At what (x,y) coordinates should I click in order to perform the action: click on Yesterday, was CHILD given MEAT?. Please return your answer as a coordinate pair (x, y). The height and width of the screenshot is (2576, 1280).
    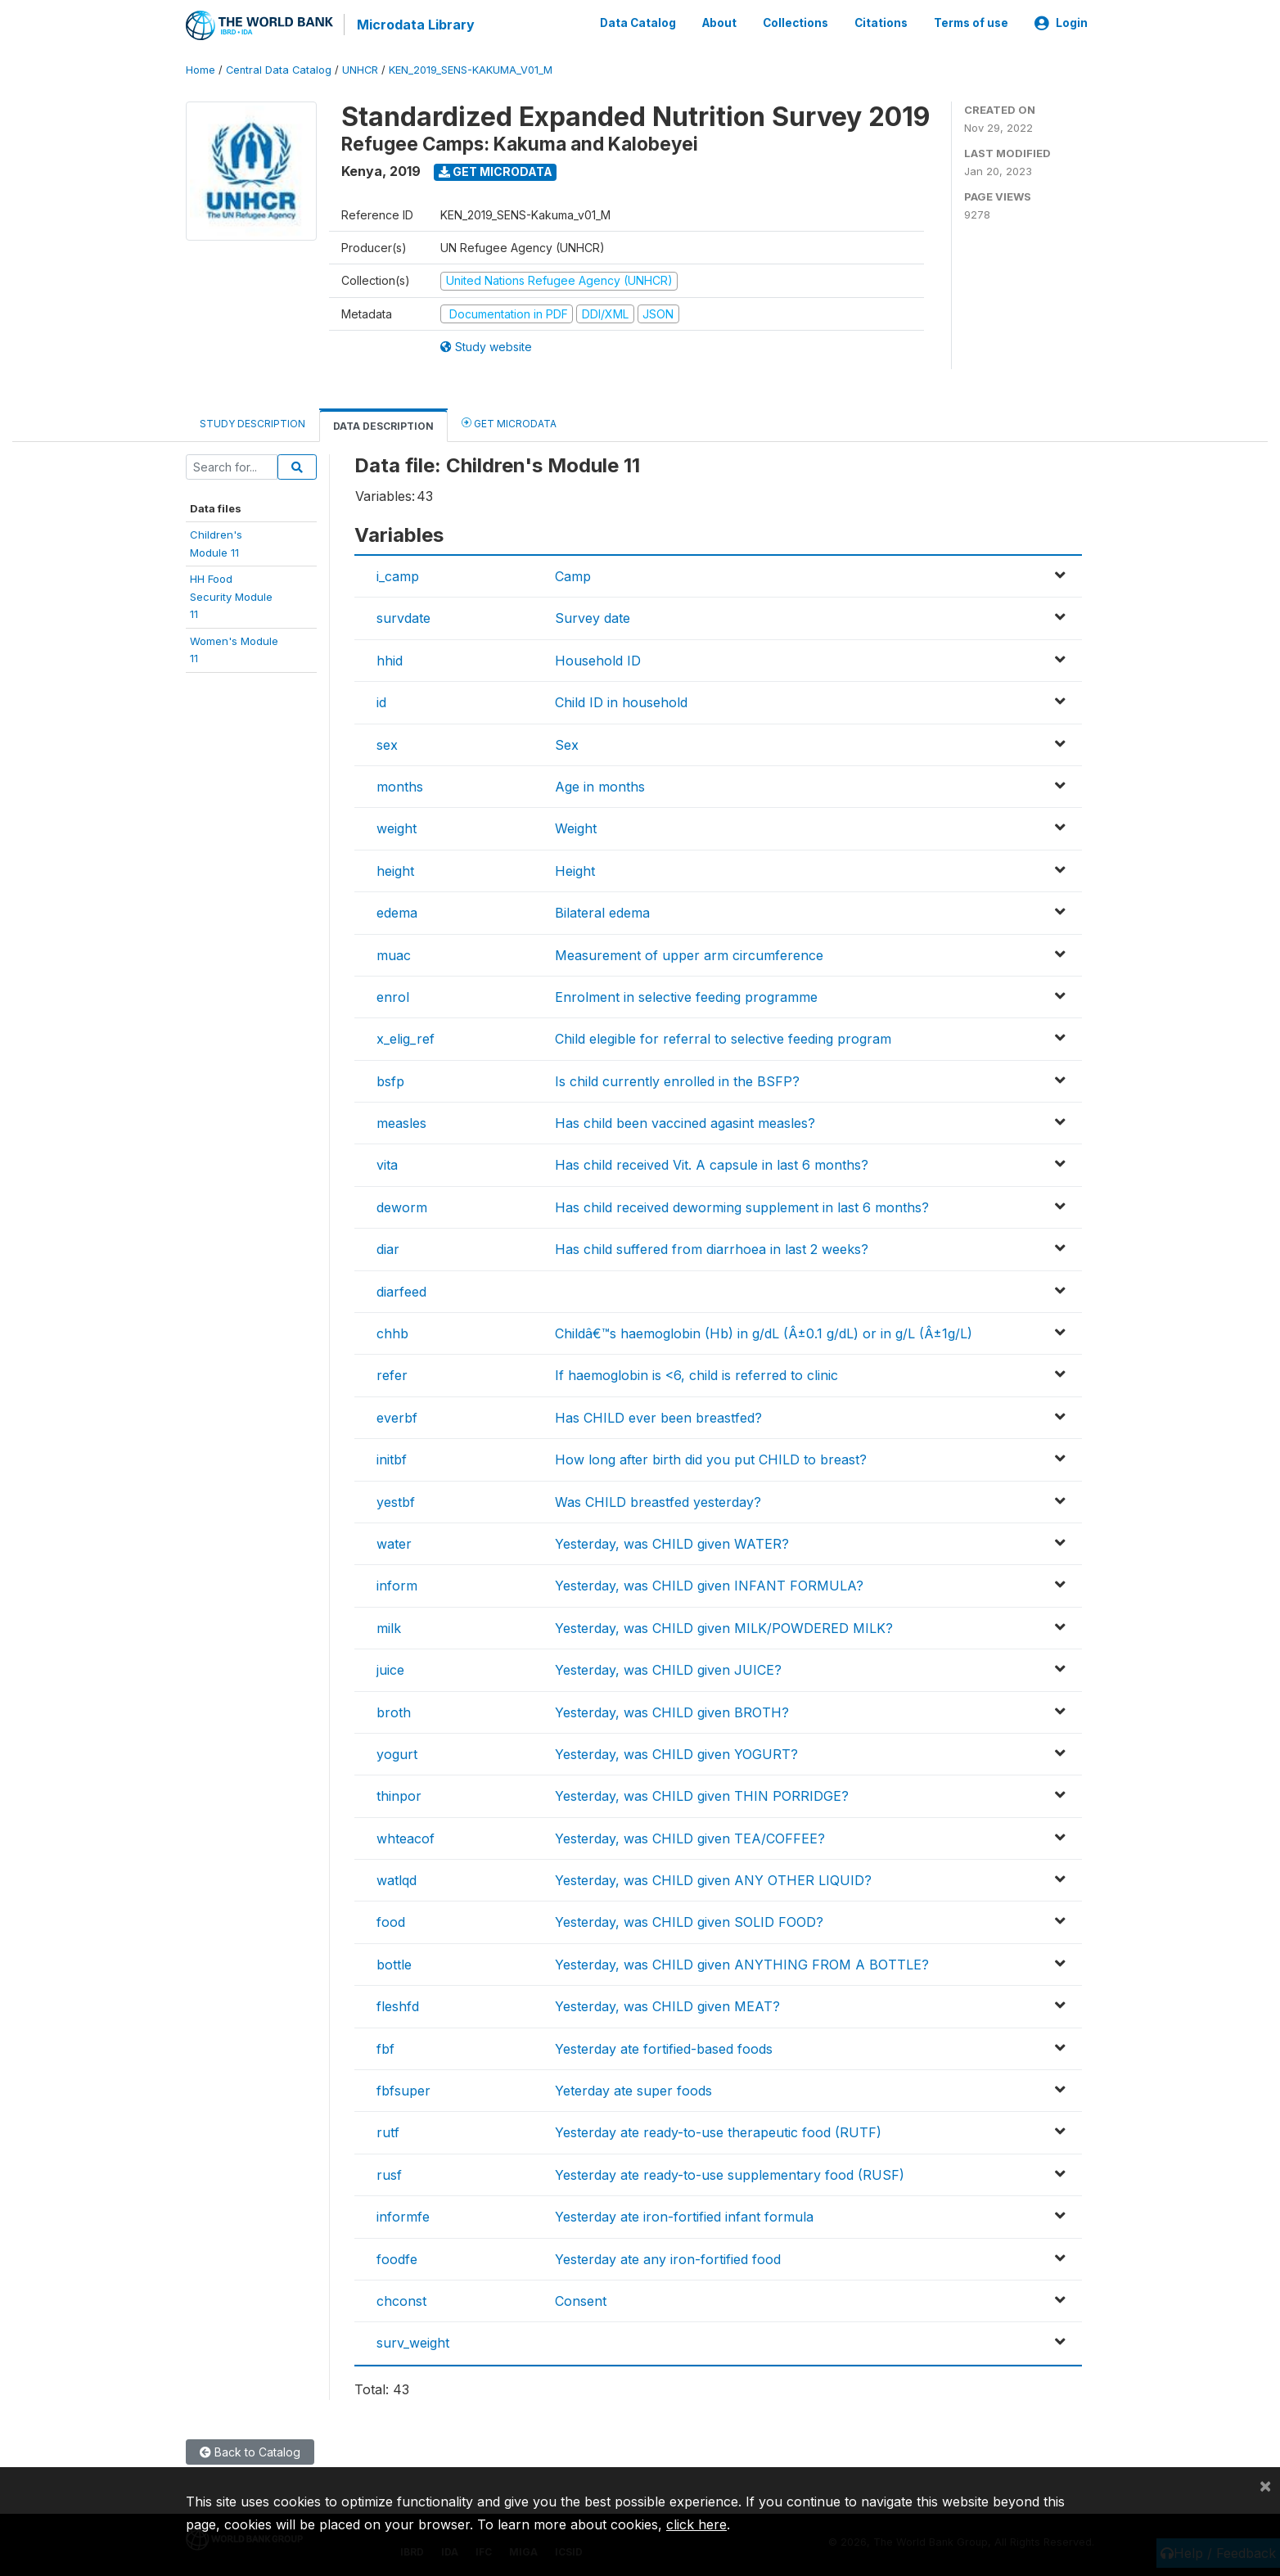
    Looking at the image, I should click on (667, 2005).